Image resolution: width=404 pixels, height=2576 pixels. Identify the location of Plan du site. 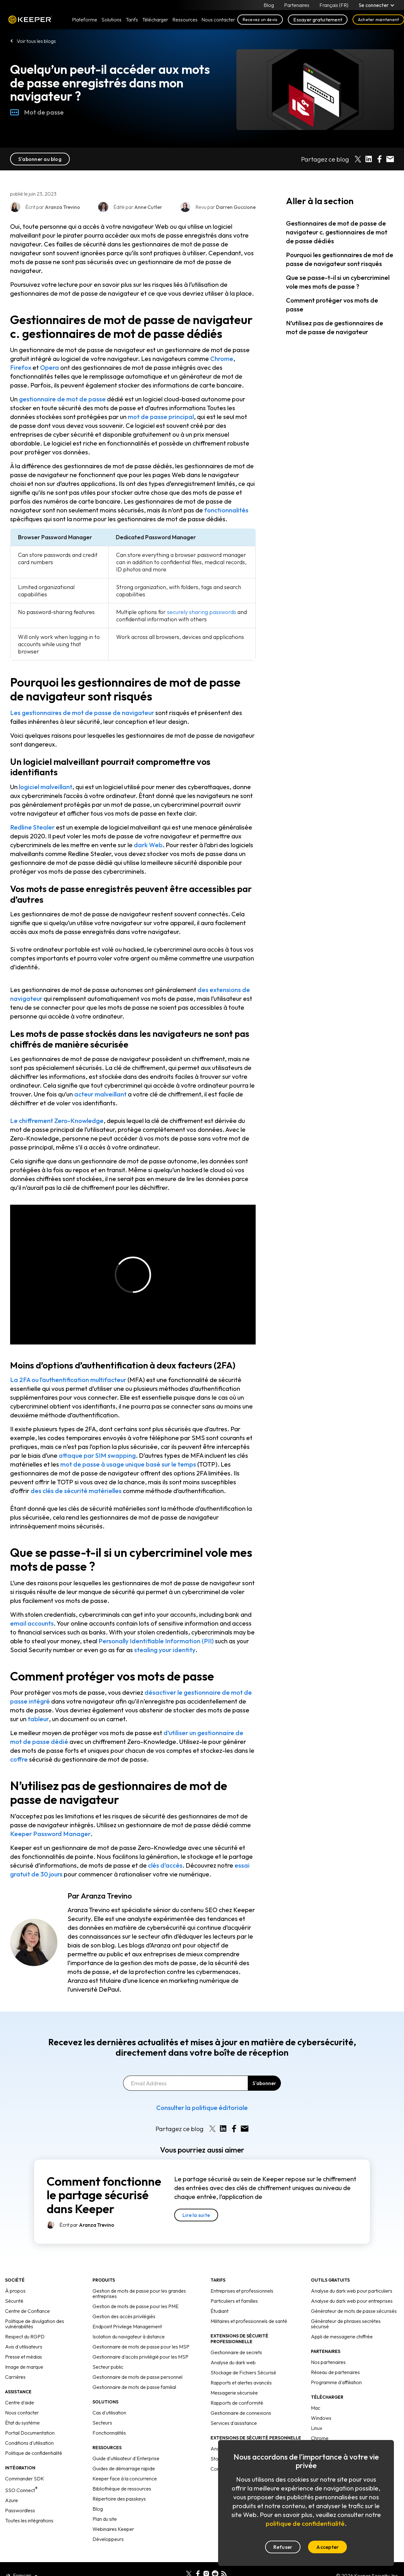
(104, 2519).